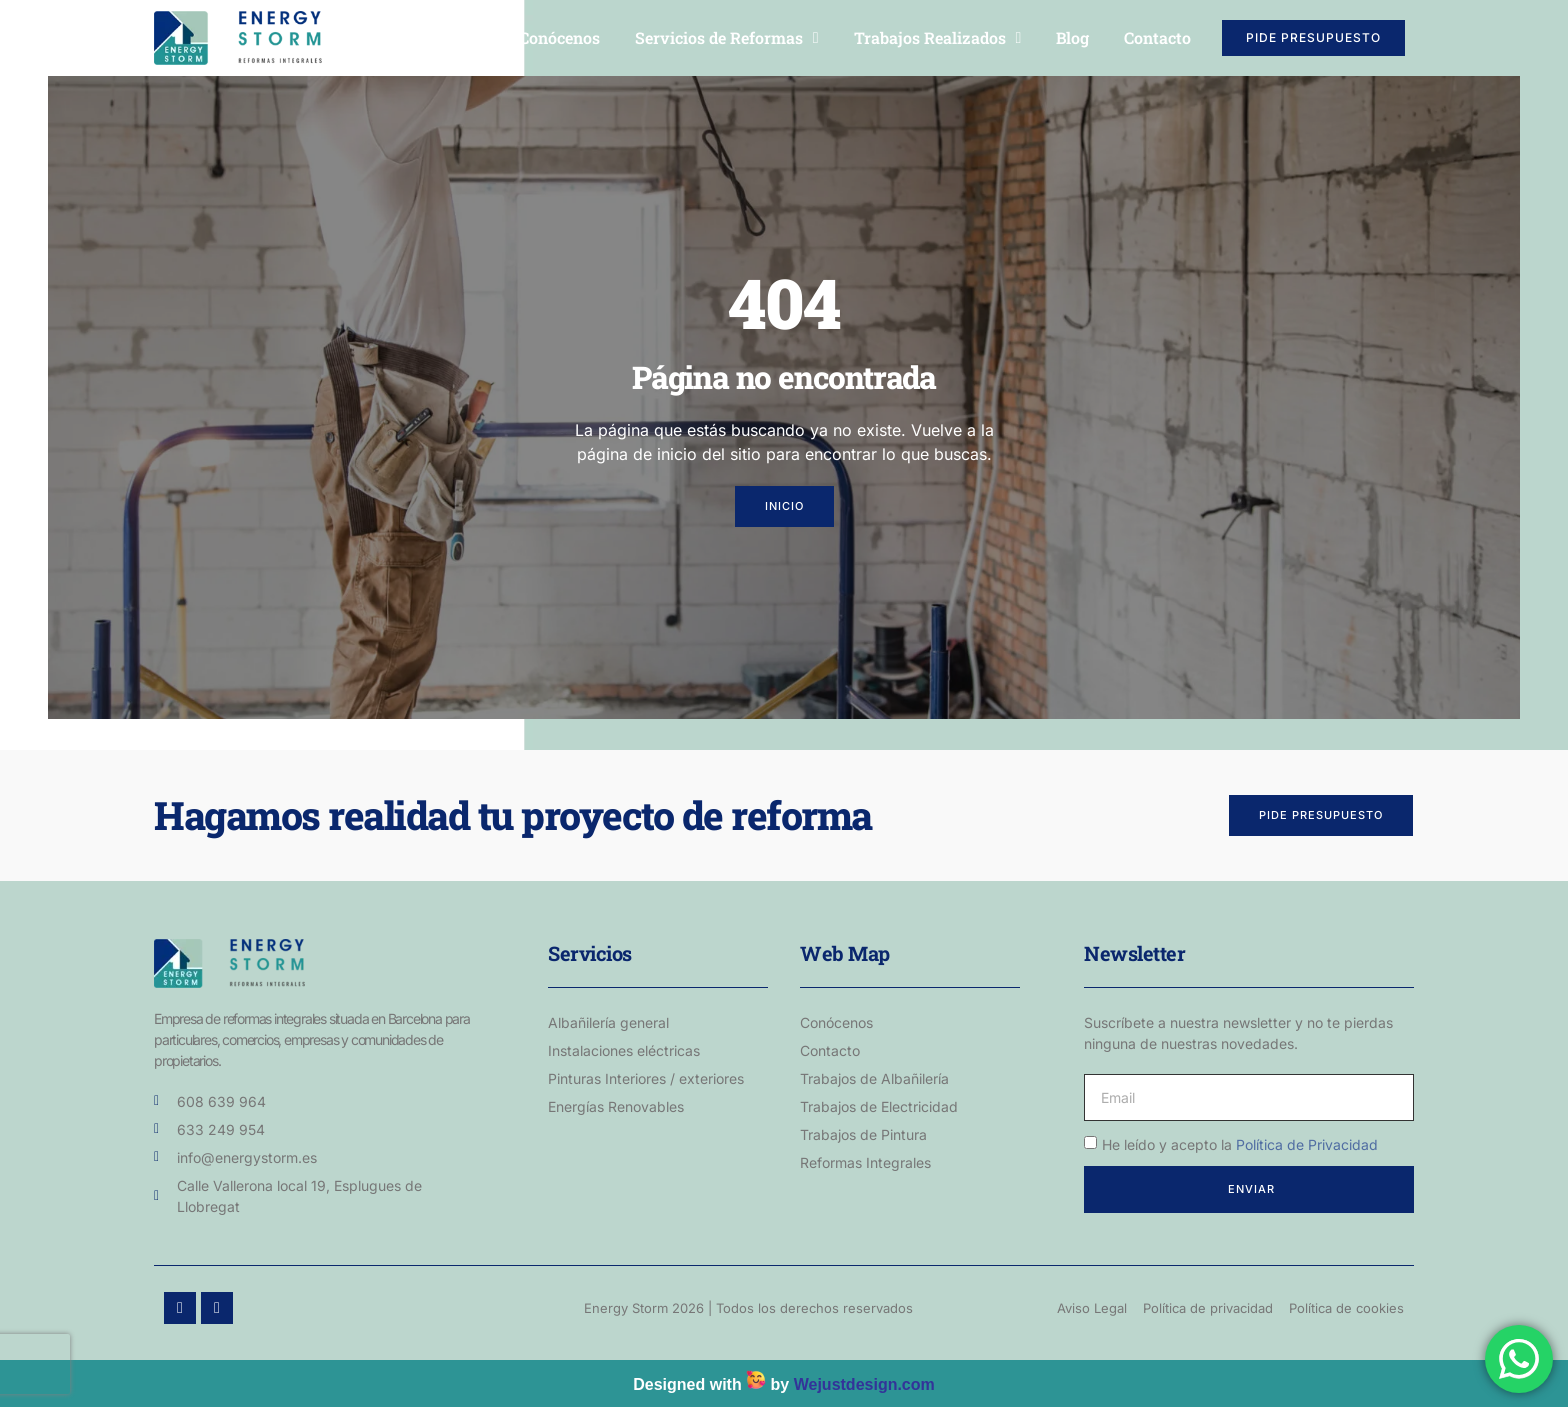  I want to click on Trabajos Realizados, so click(938, 38).